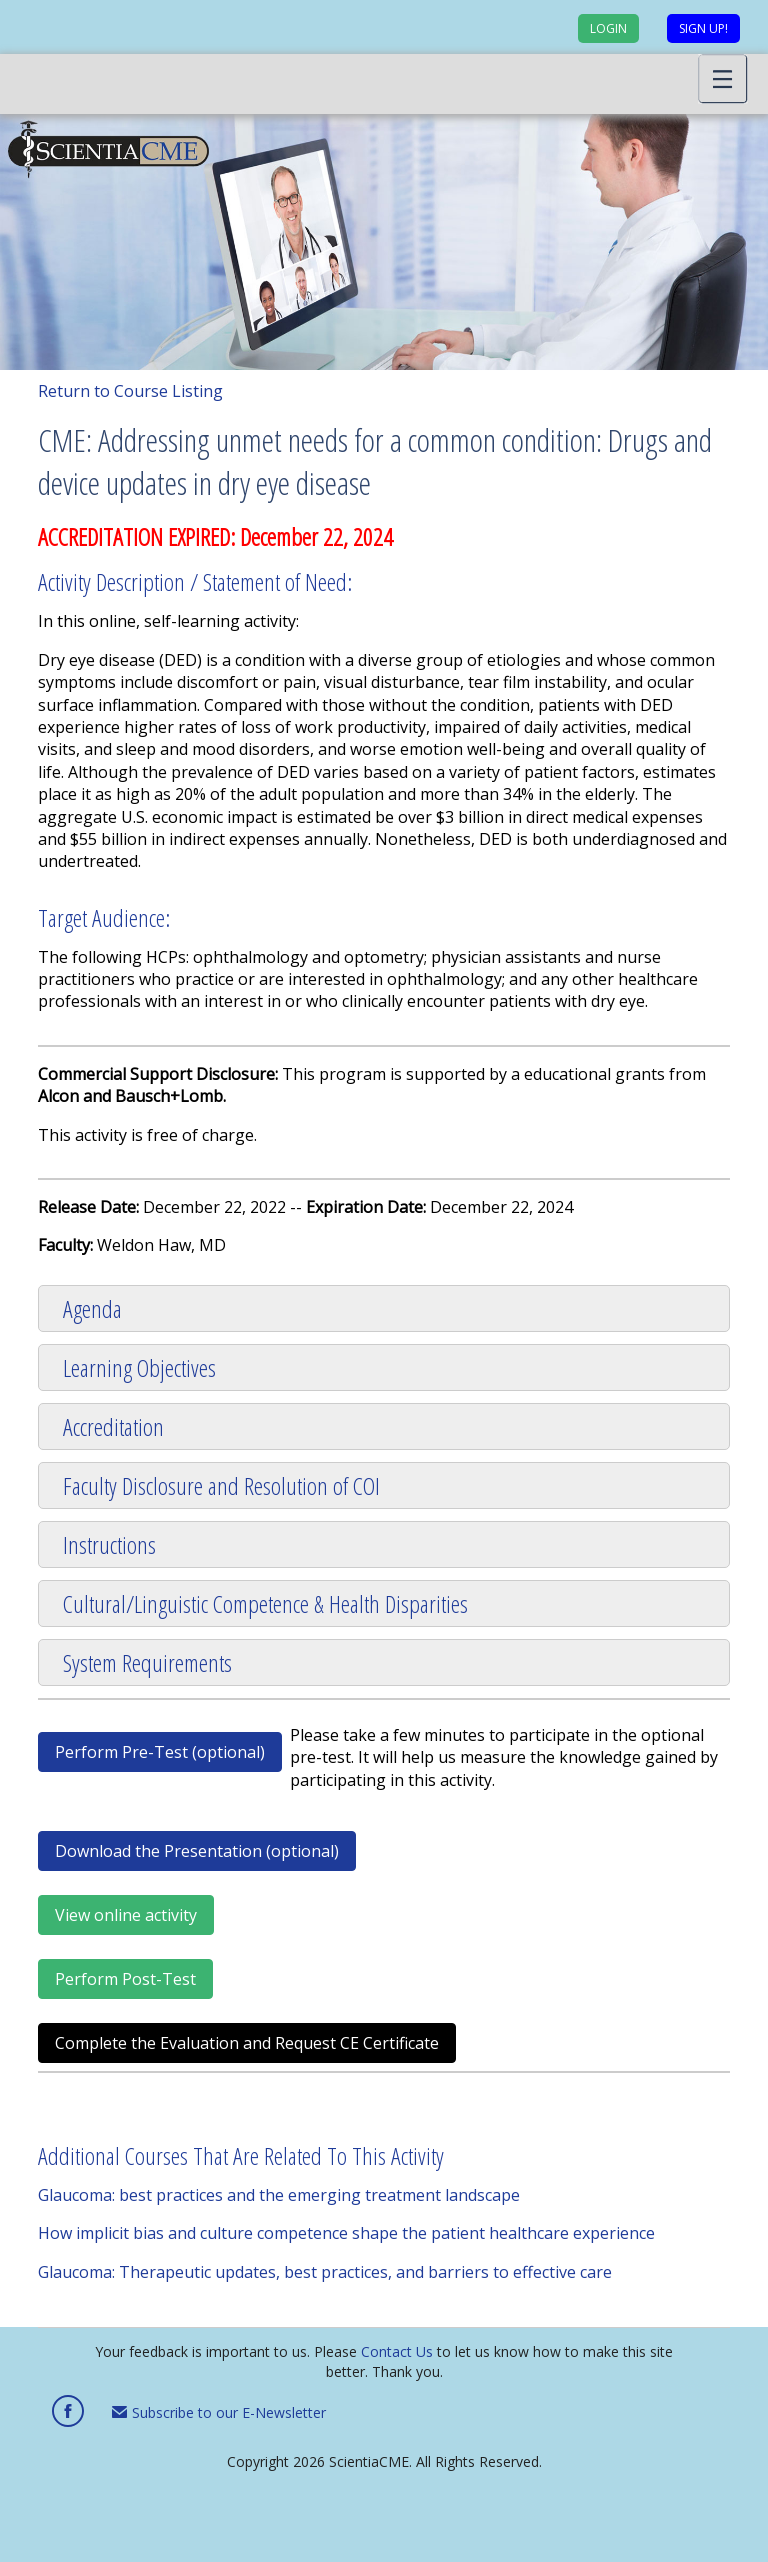 Image resolution: width=768 pixels, height=2562 pixels. I want to click on Login, so click(608, 28).